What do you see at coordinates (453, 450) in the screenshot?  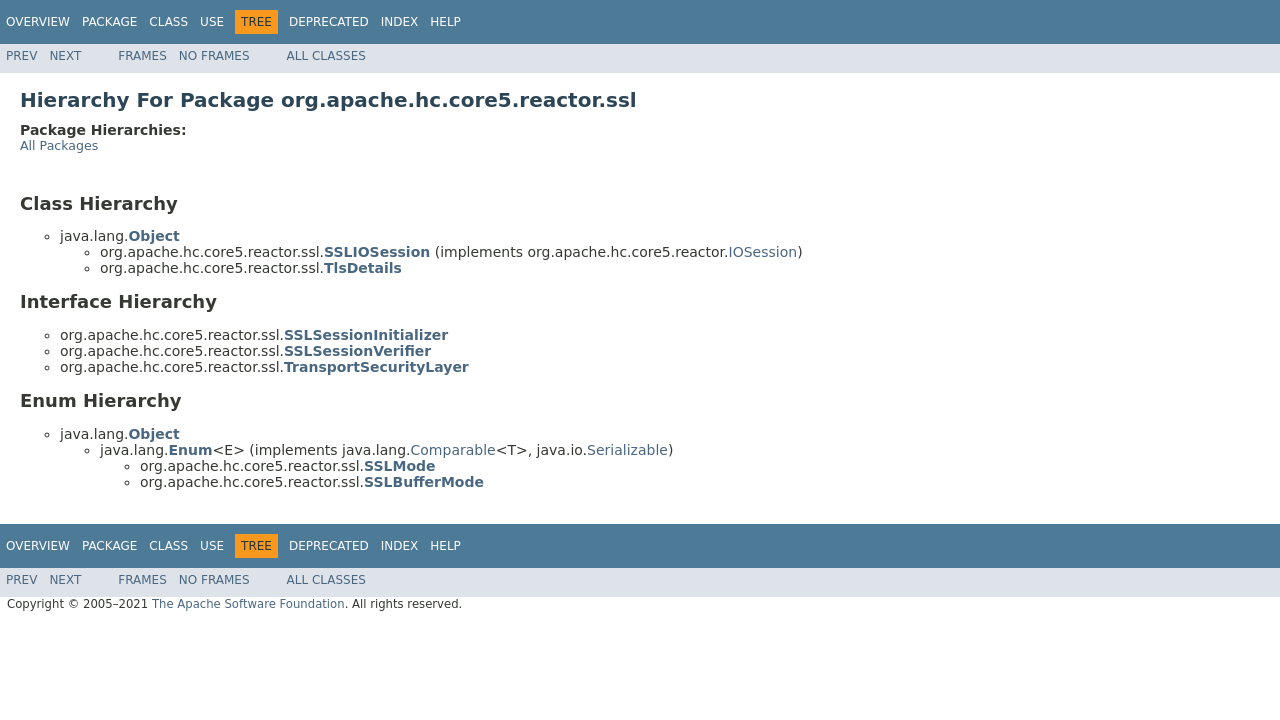 I see `Comparable` at bounding box center [453, 450].